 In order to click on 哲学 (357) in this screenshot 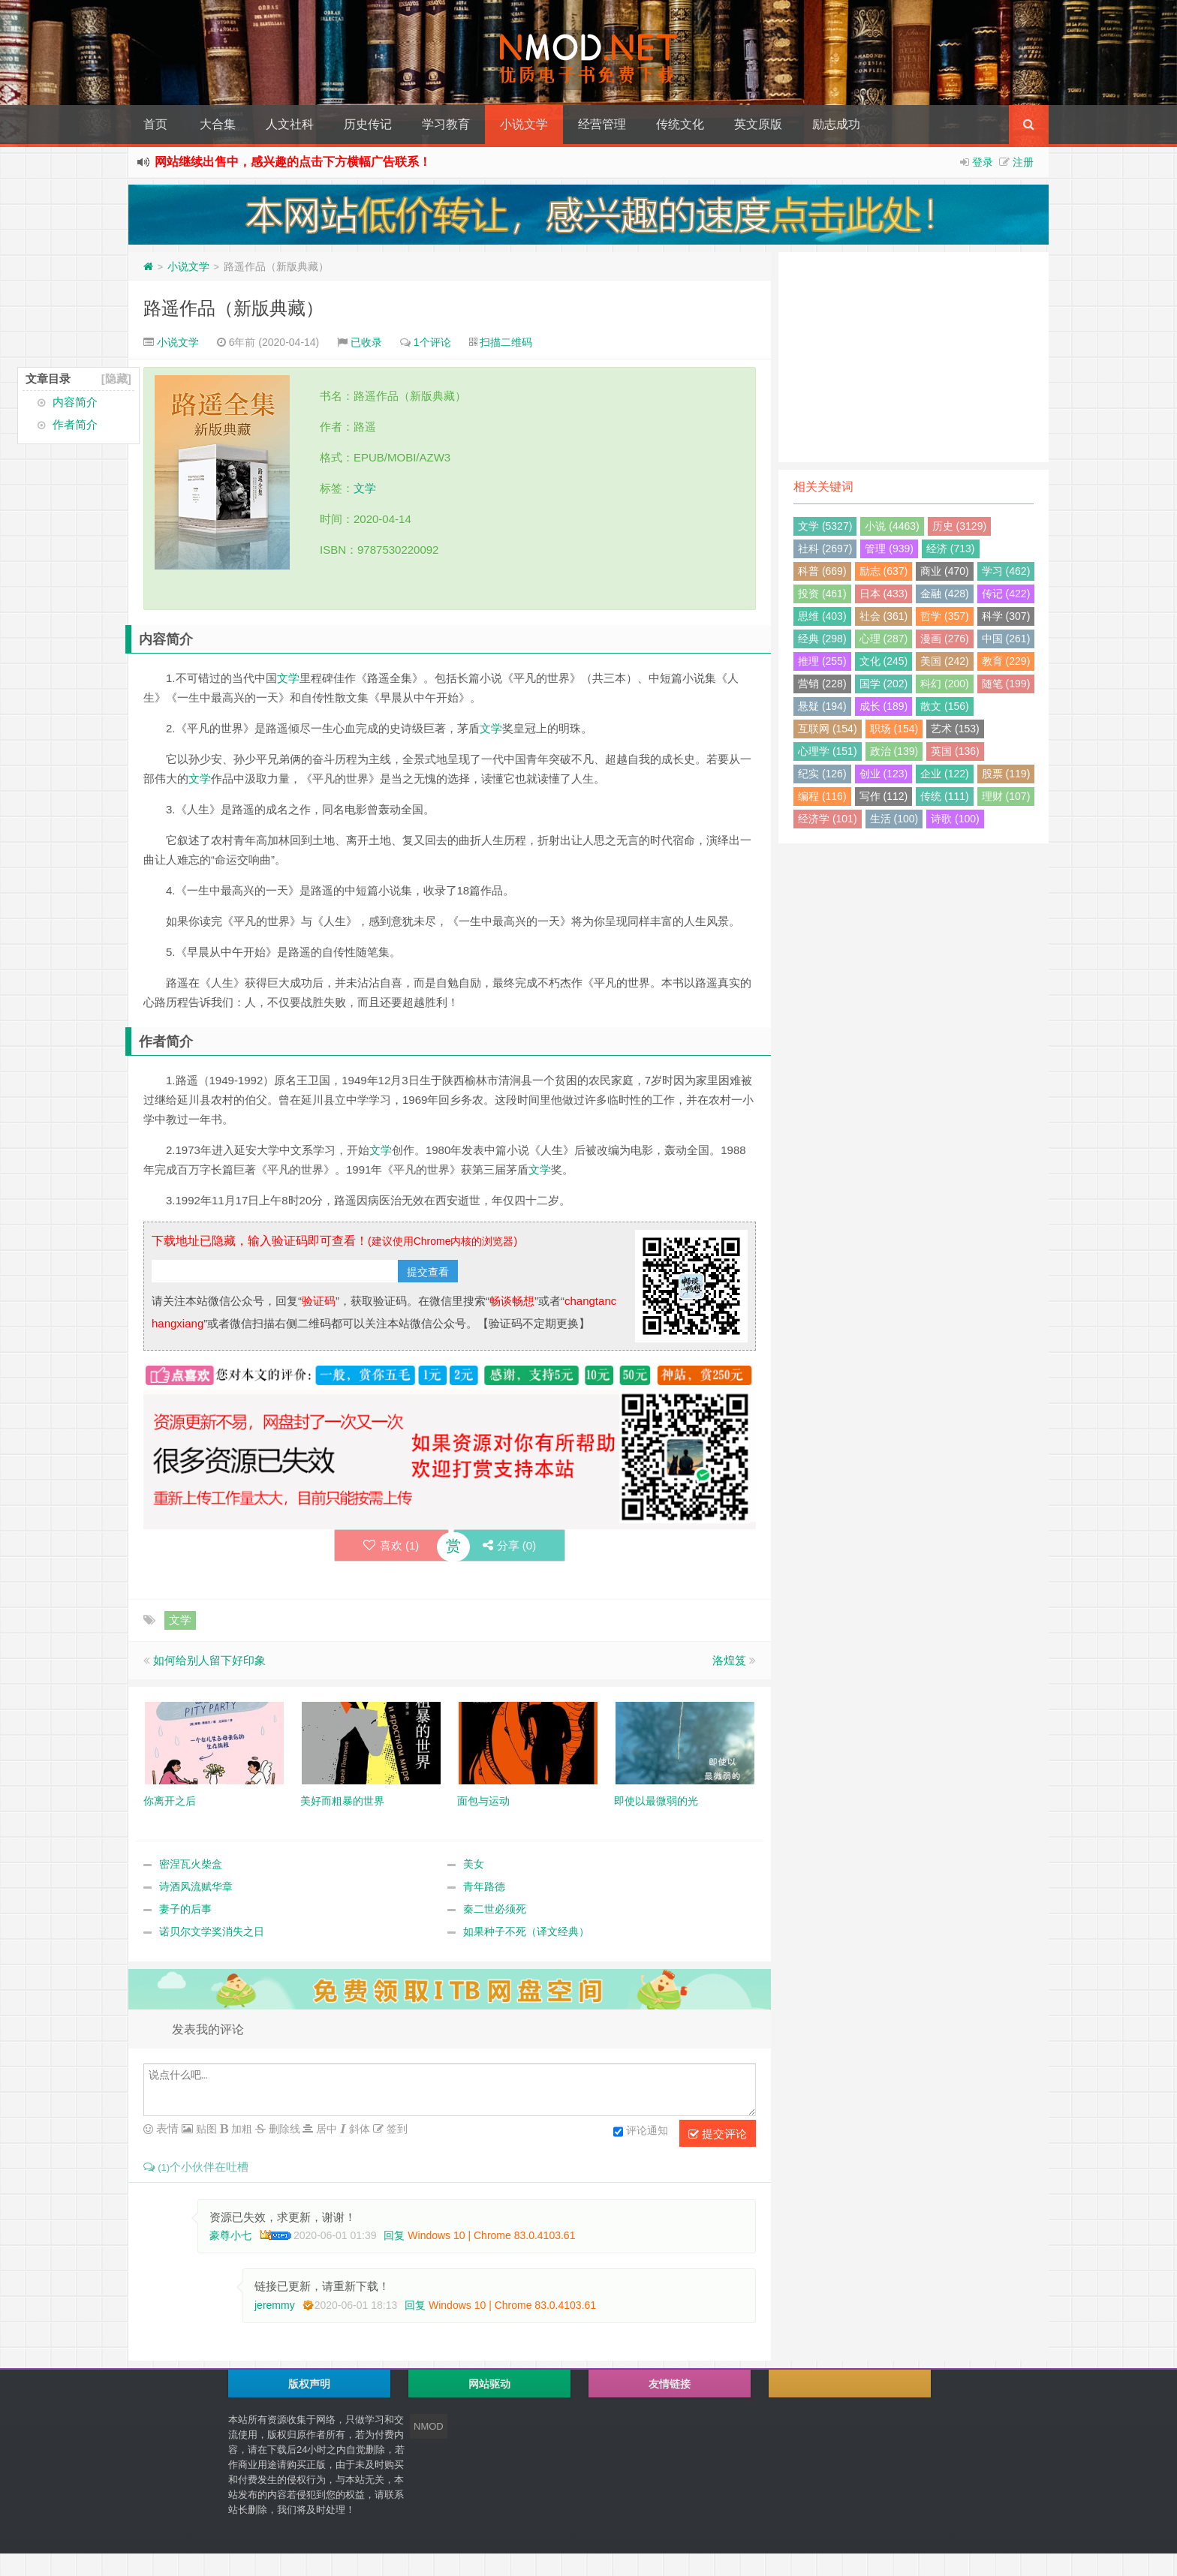, I will do `click(944, 616)`.